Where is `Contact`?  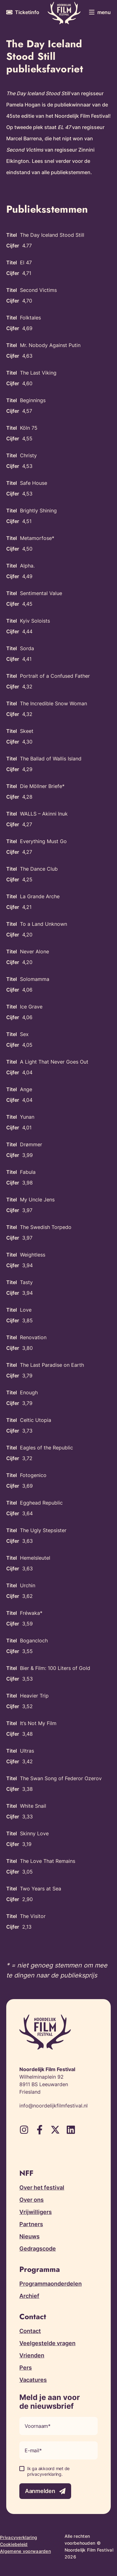
Contact is located at coordinates (30, 2331).